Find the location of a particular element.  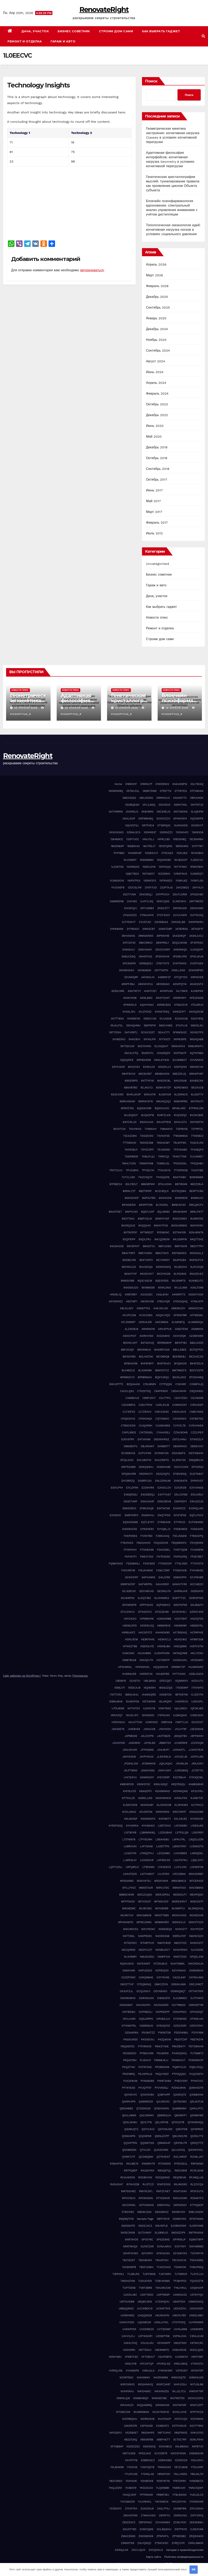

93Q1LPRJ is located at coordinates (145, 1239).